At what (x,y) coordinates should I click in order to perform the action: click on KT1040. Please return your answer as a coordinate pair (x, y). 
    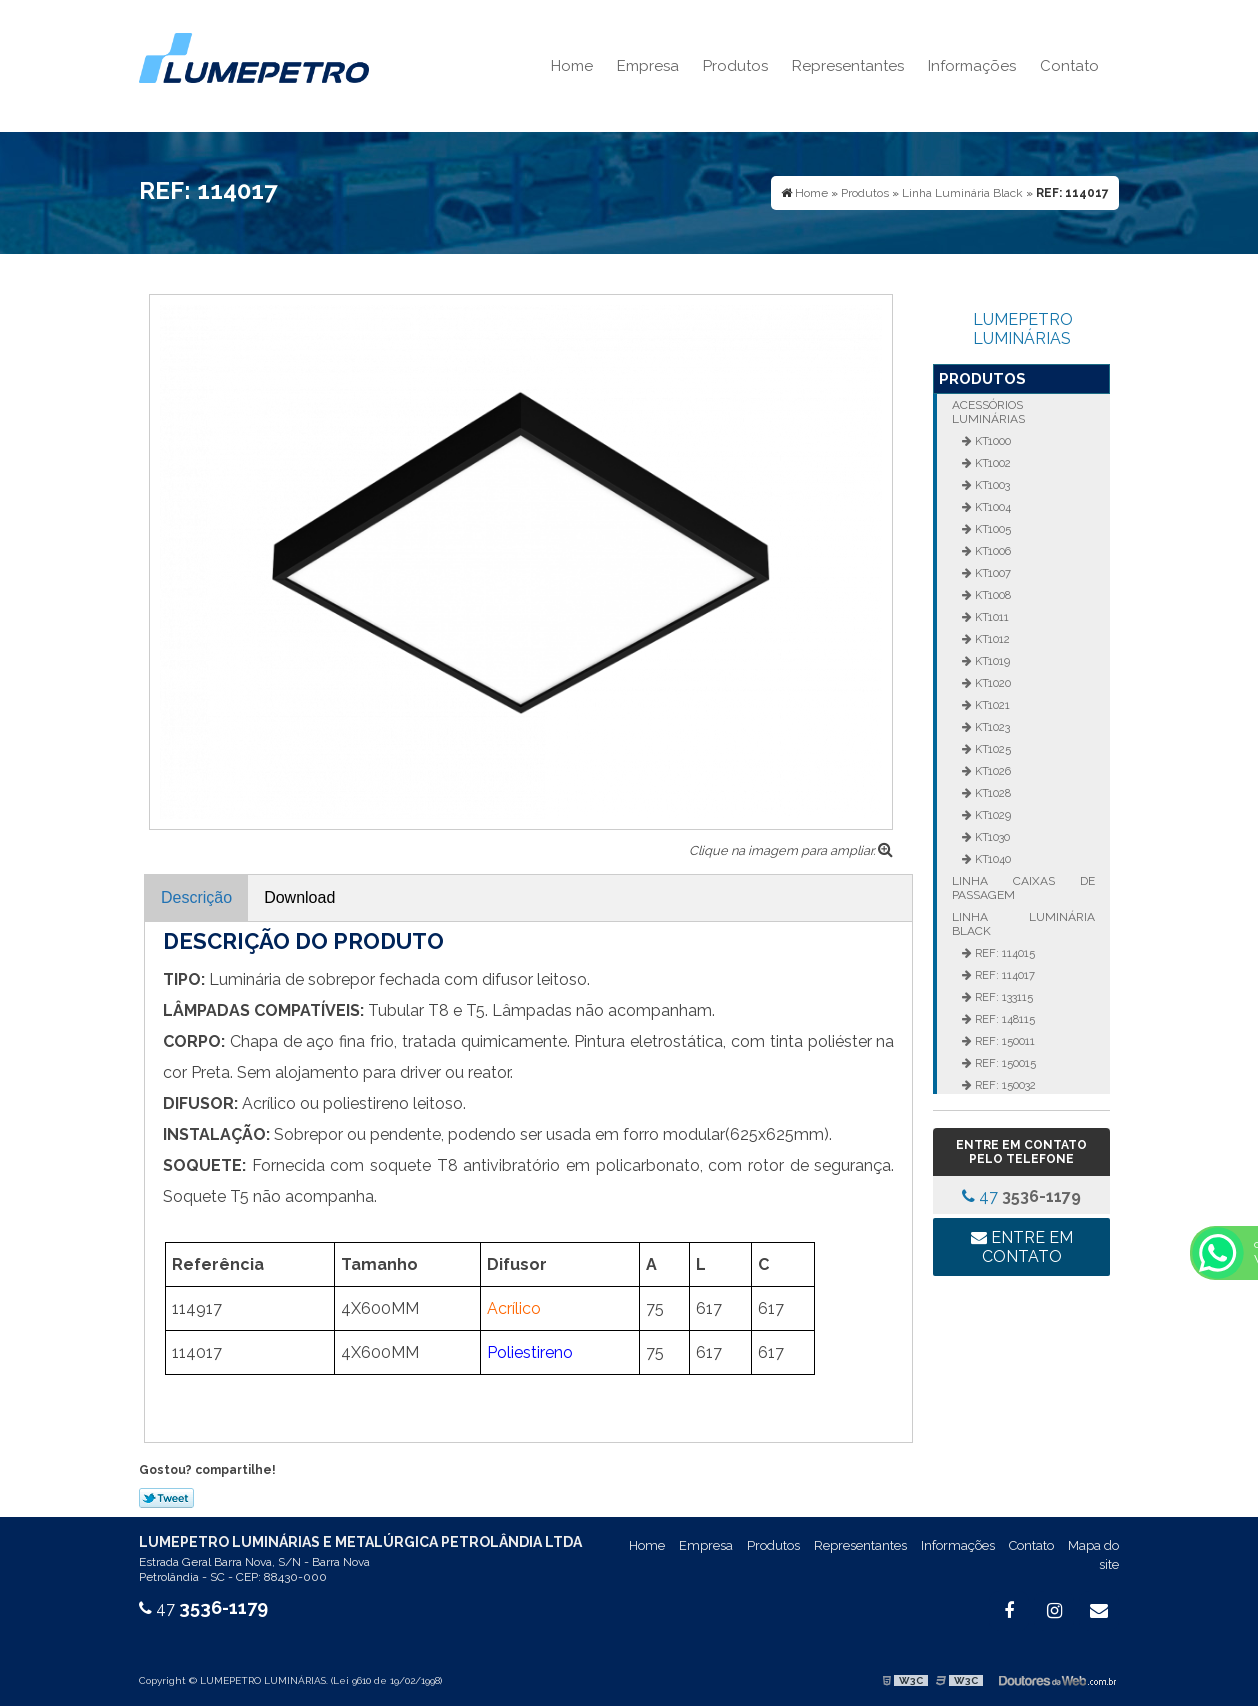
    Looking at the image, I should click on (991, 859).